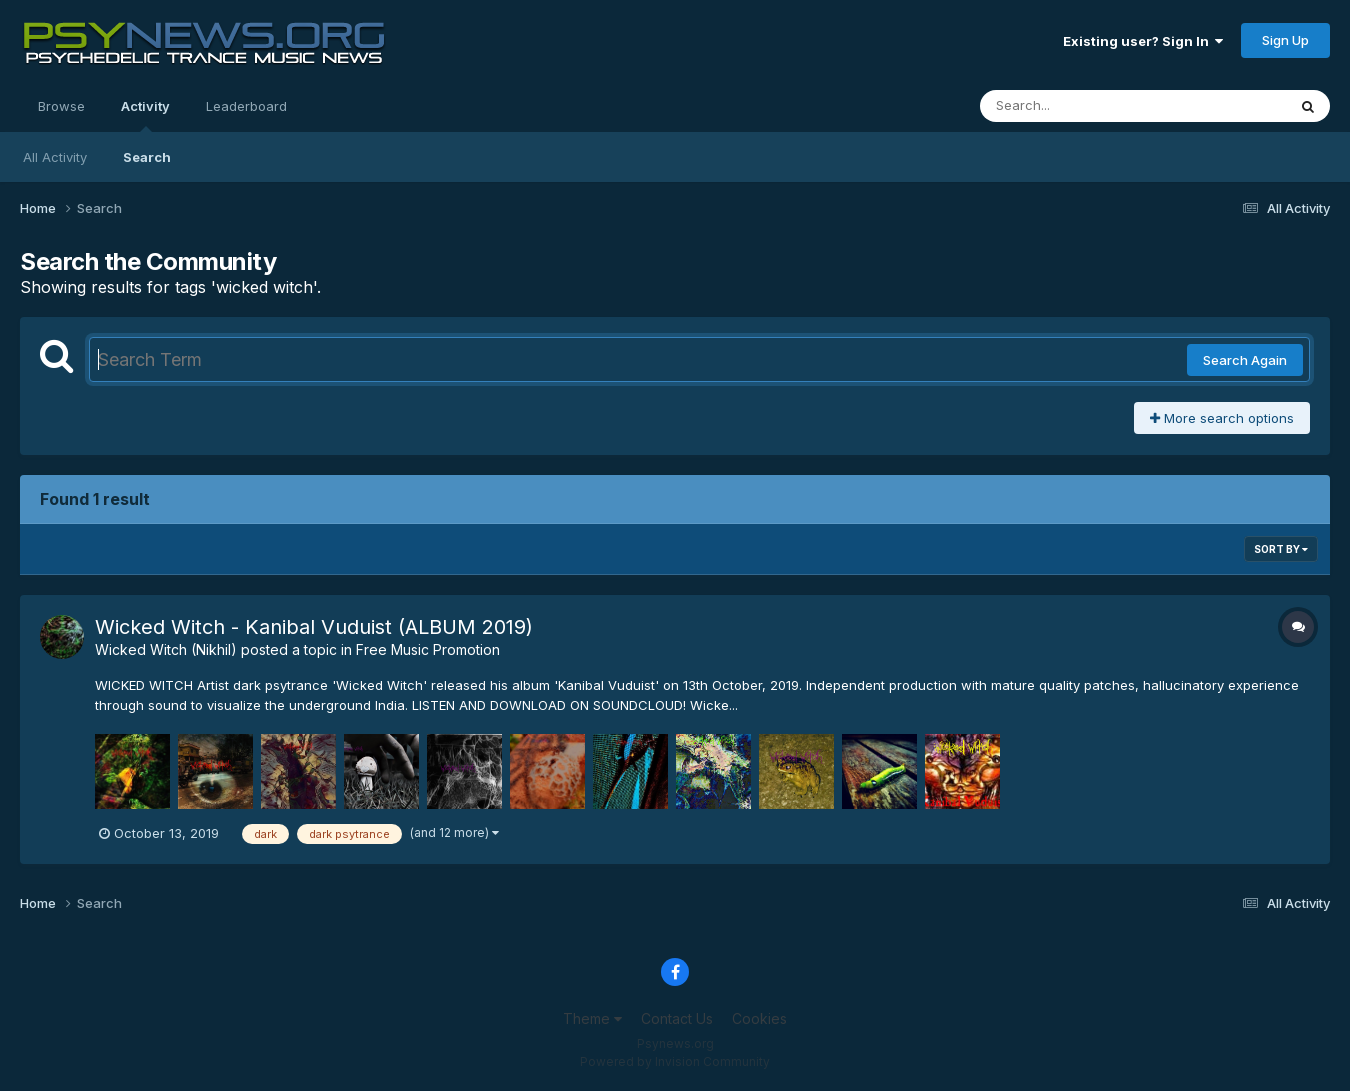  I want to click on Existing user? Sign In, so click(1143, 41).